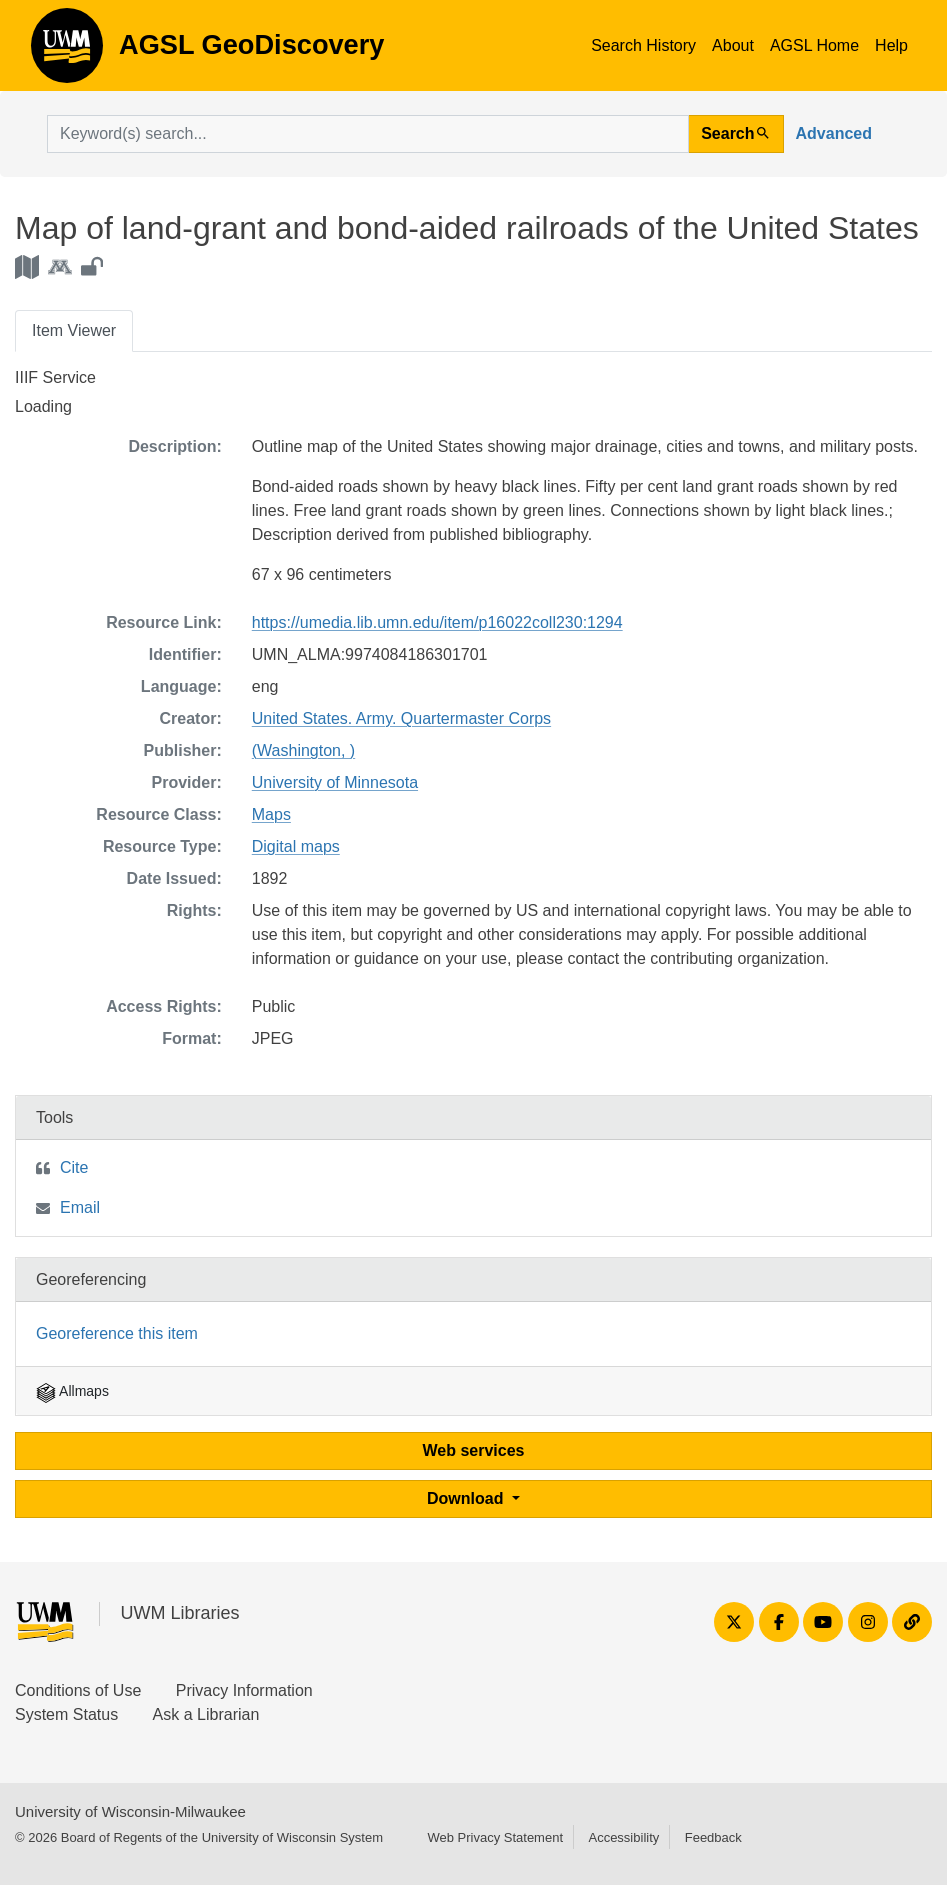 The image size is (947, 1885). I want to click on Feedback, so click(713, 1837).